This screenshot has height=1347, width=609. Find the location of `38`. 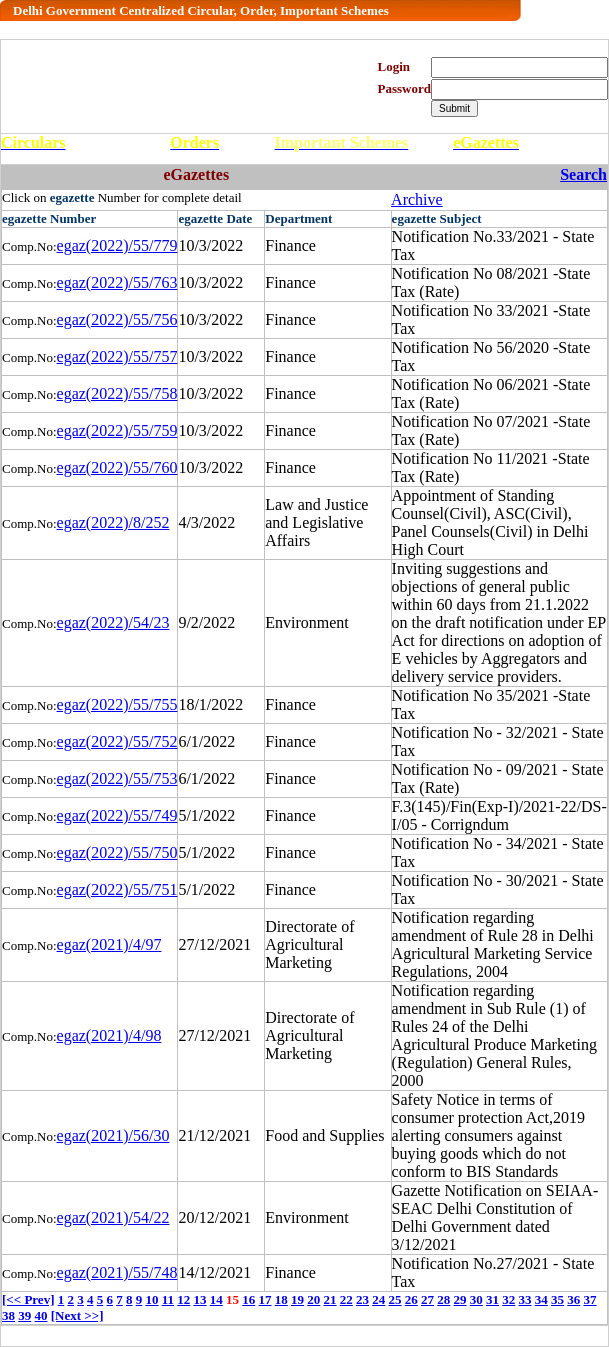

38 is located at coordinates (8, 1315).